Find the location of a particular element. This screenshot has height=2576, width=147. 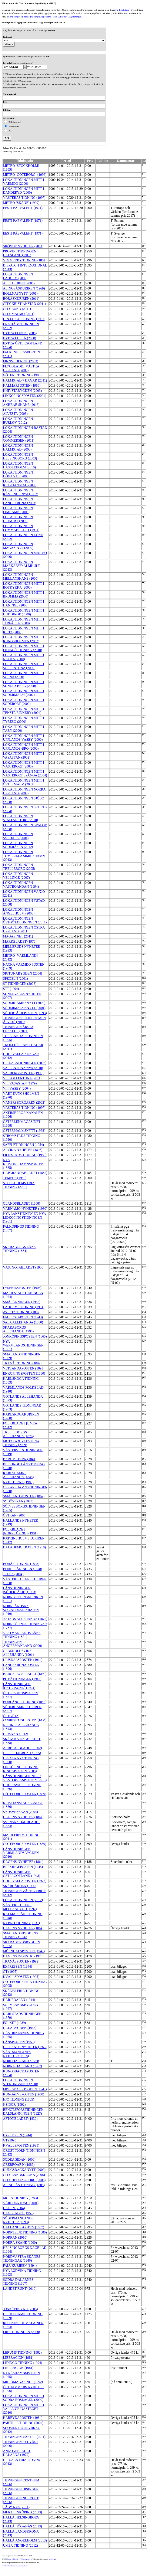

HAPARANDABLADET (1882) is located at coordinates (25, 1173).